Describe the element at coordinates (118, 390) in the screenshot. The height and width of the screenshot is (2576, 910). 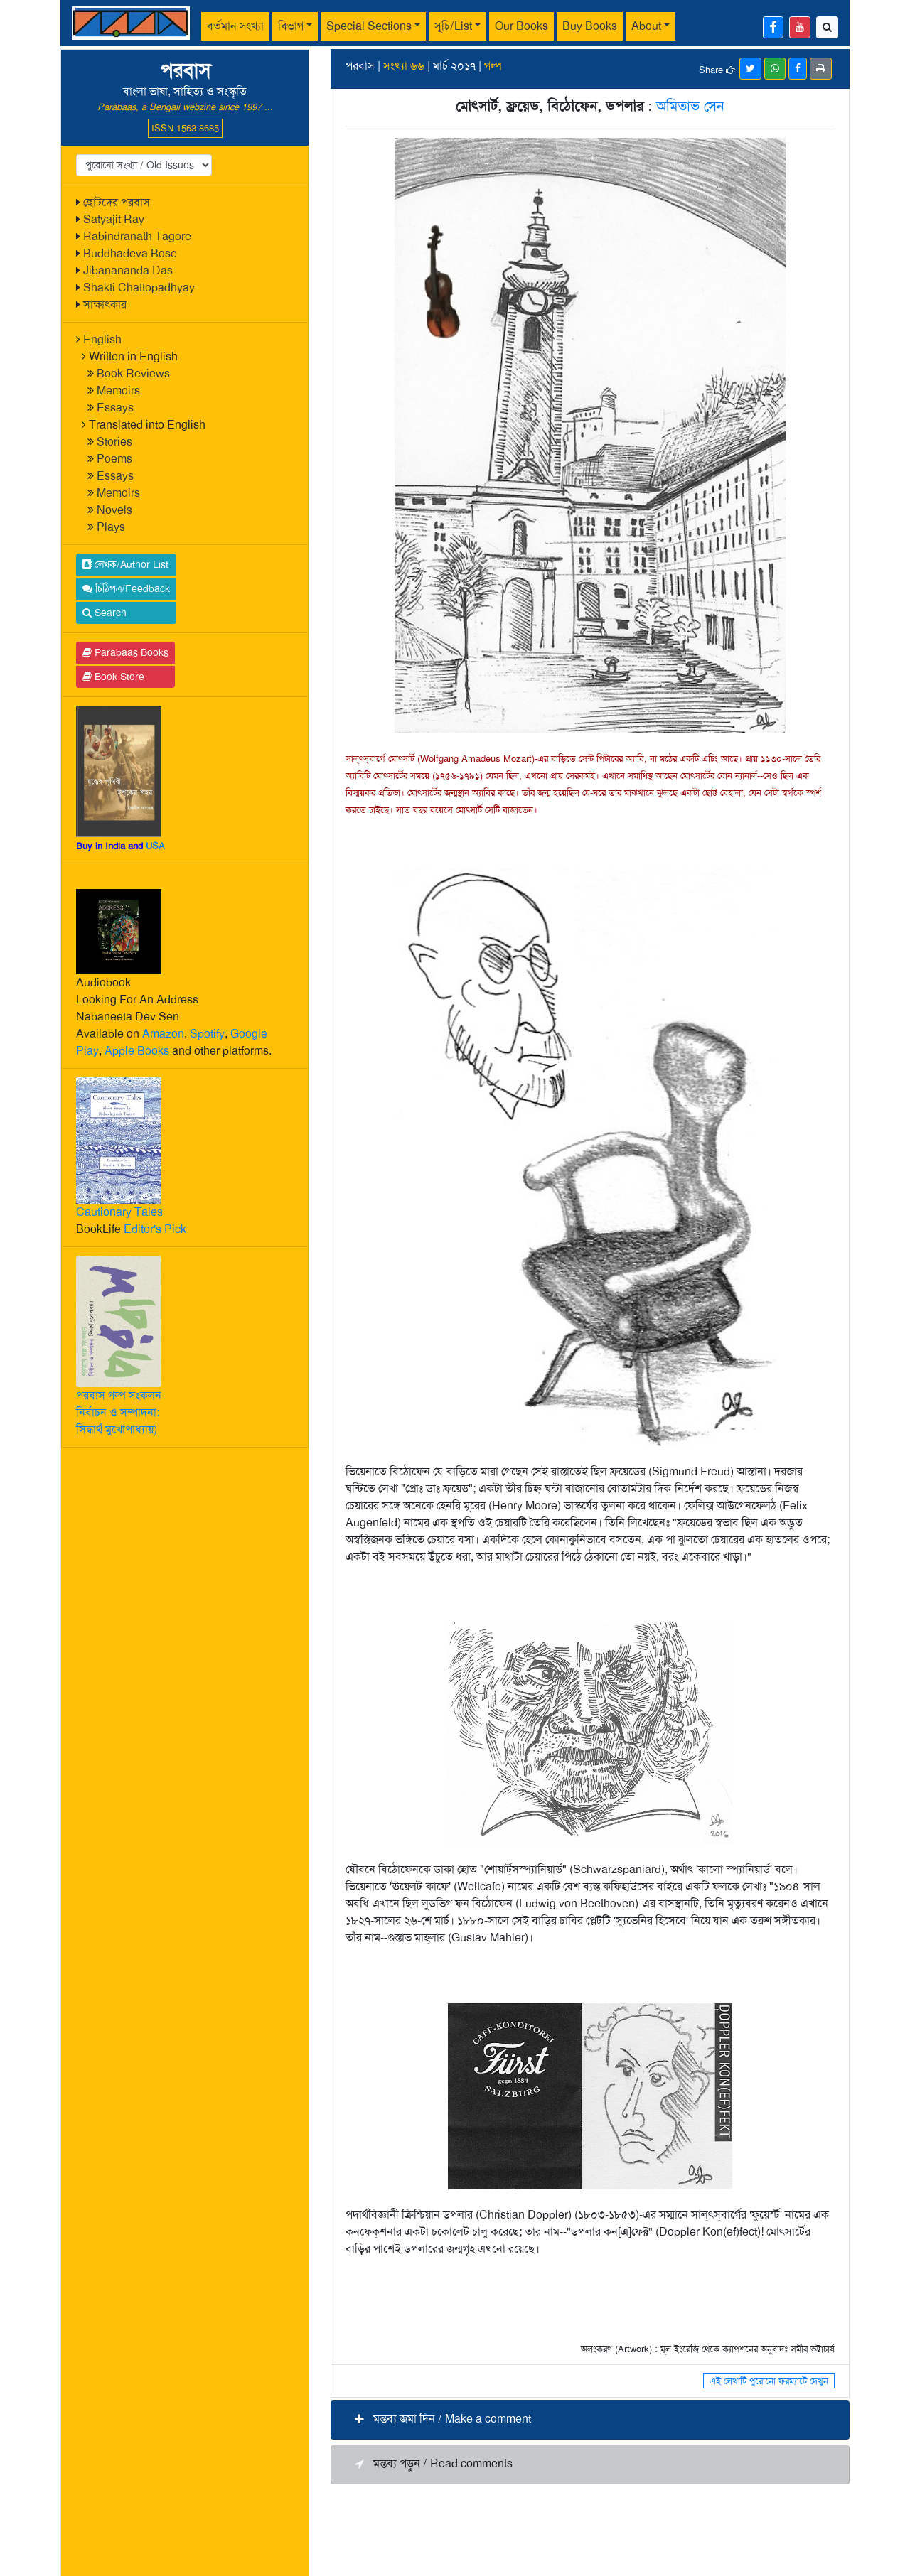
I see `Memoirs` at that location.